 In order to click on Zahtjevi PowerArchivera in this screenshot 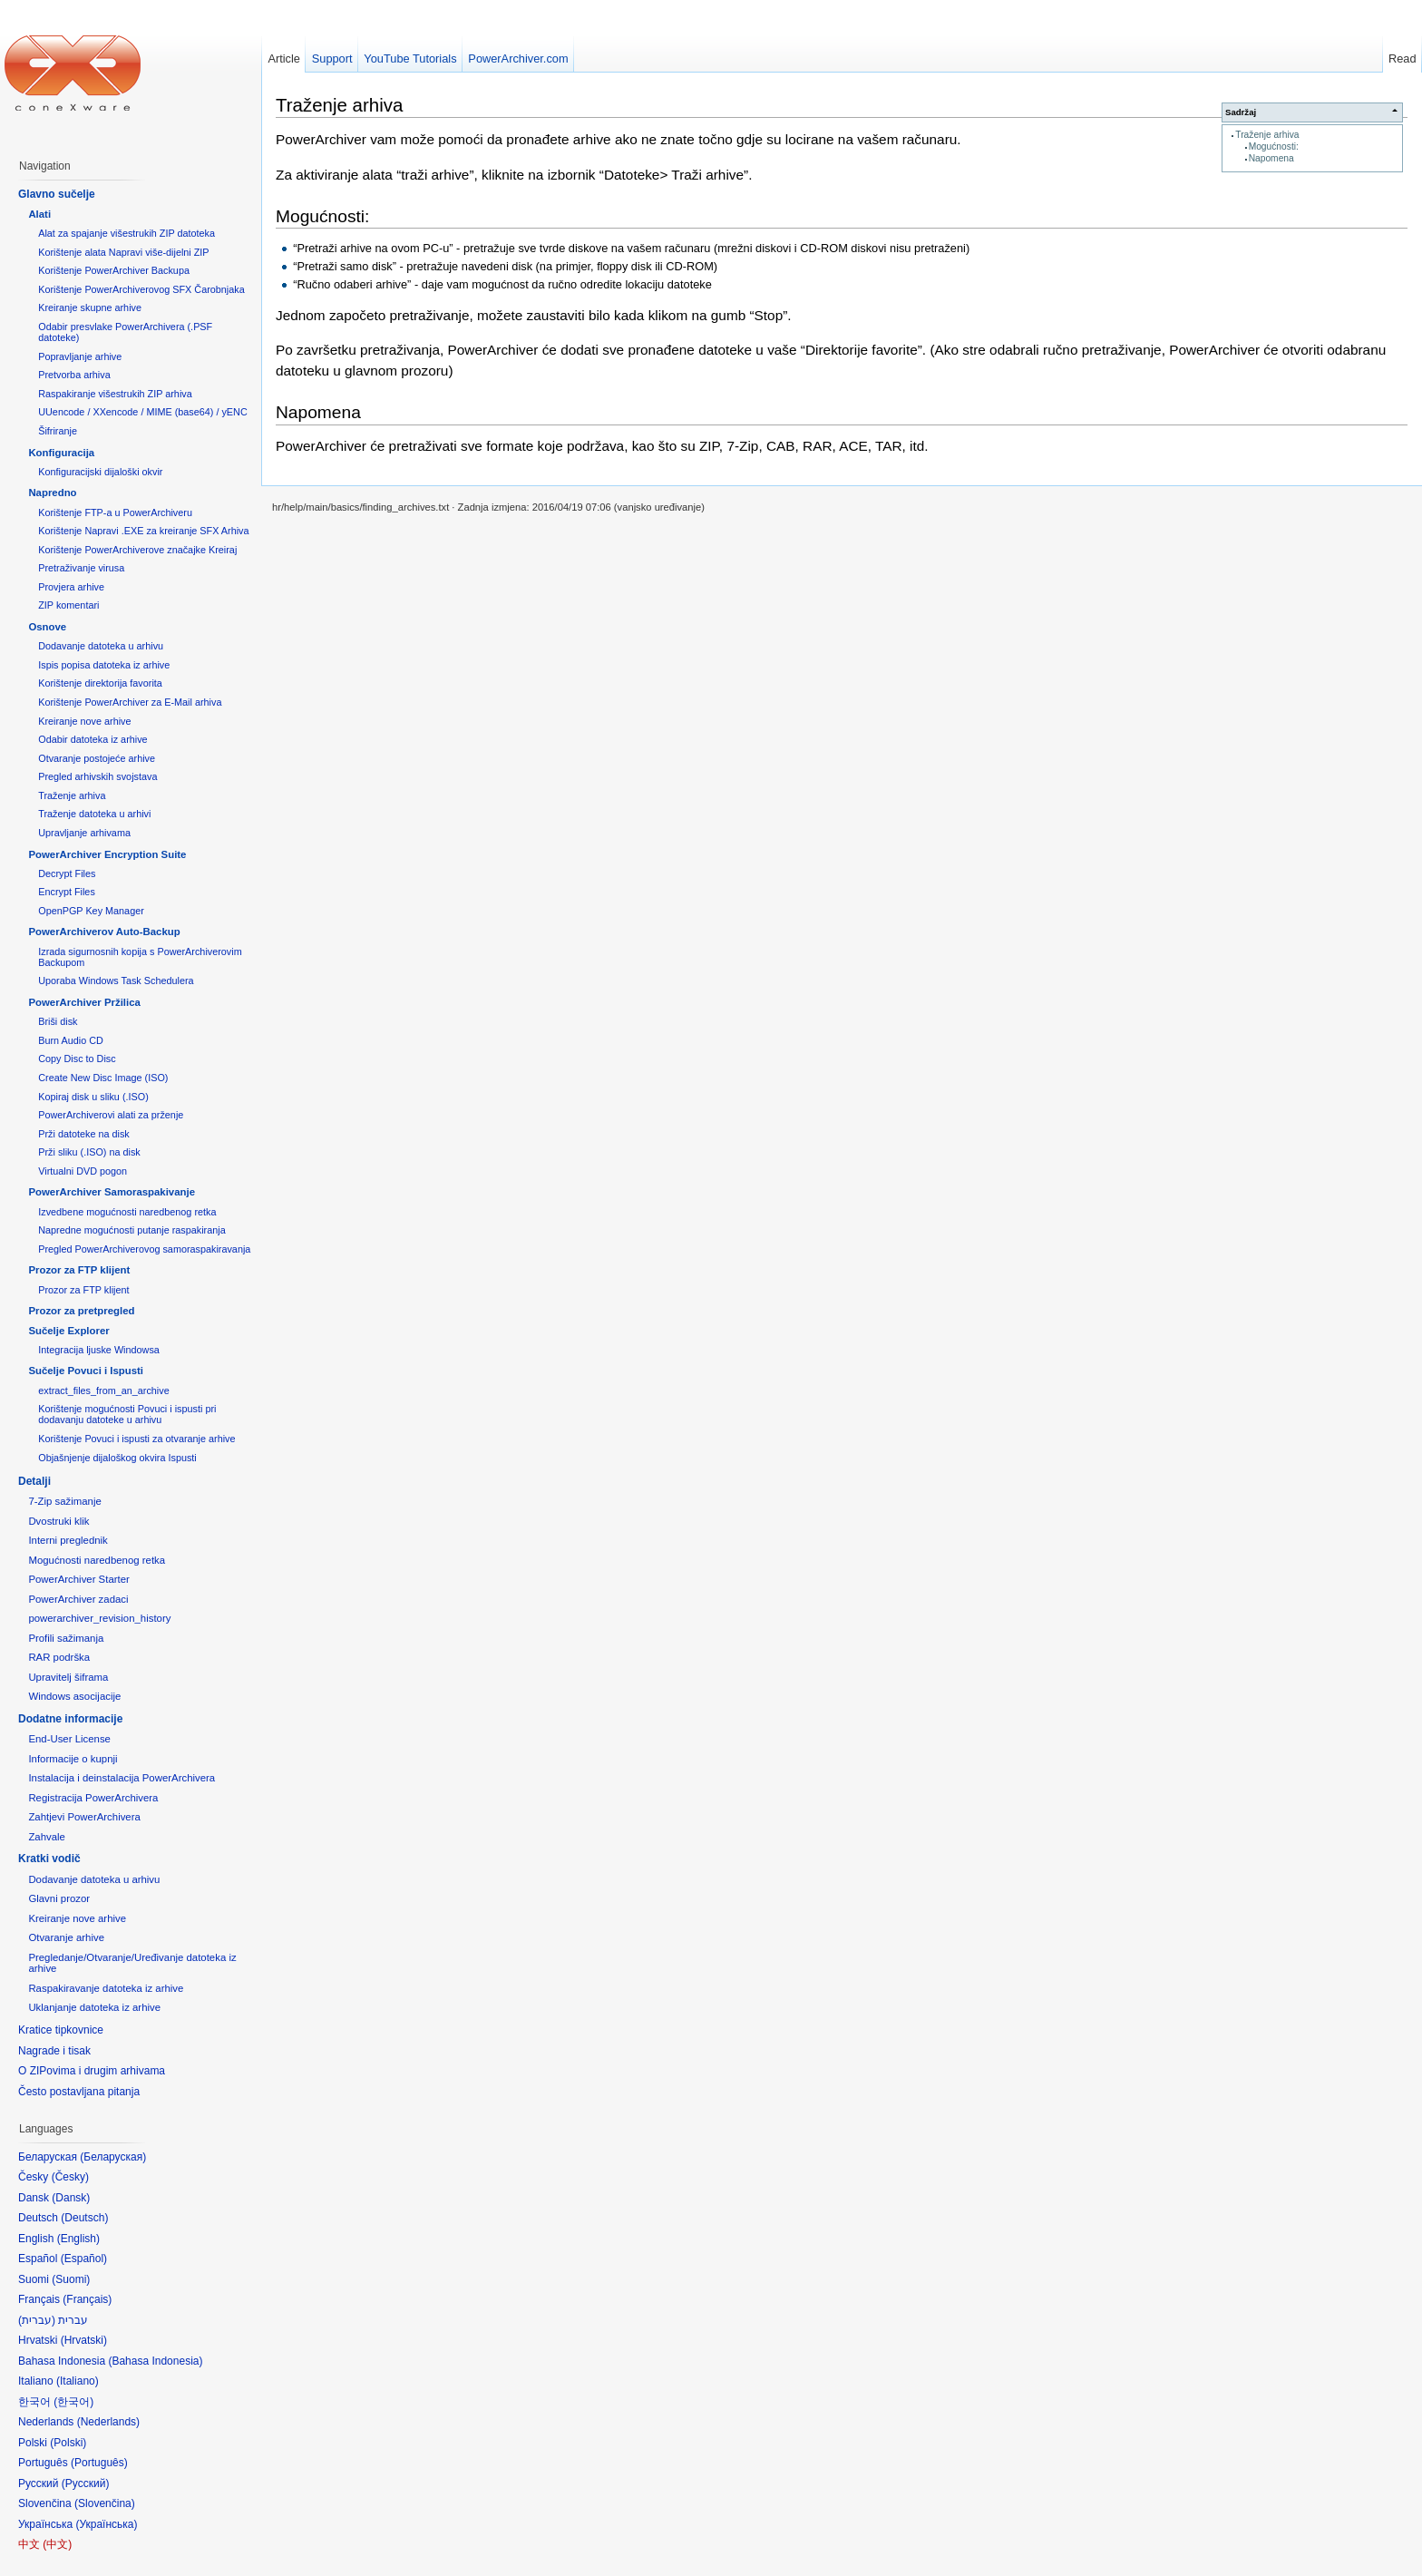, I will do `click(84, 1816)`.